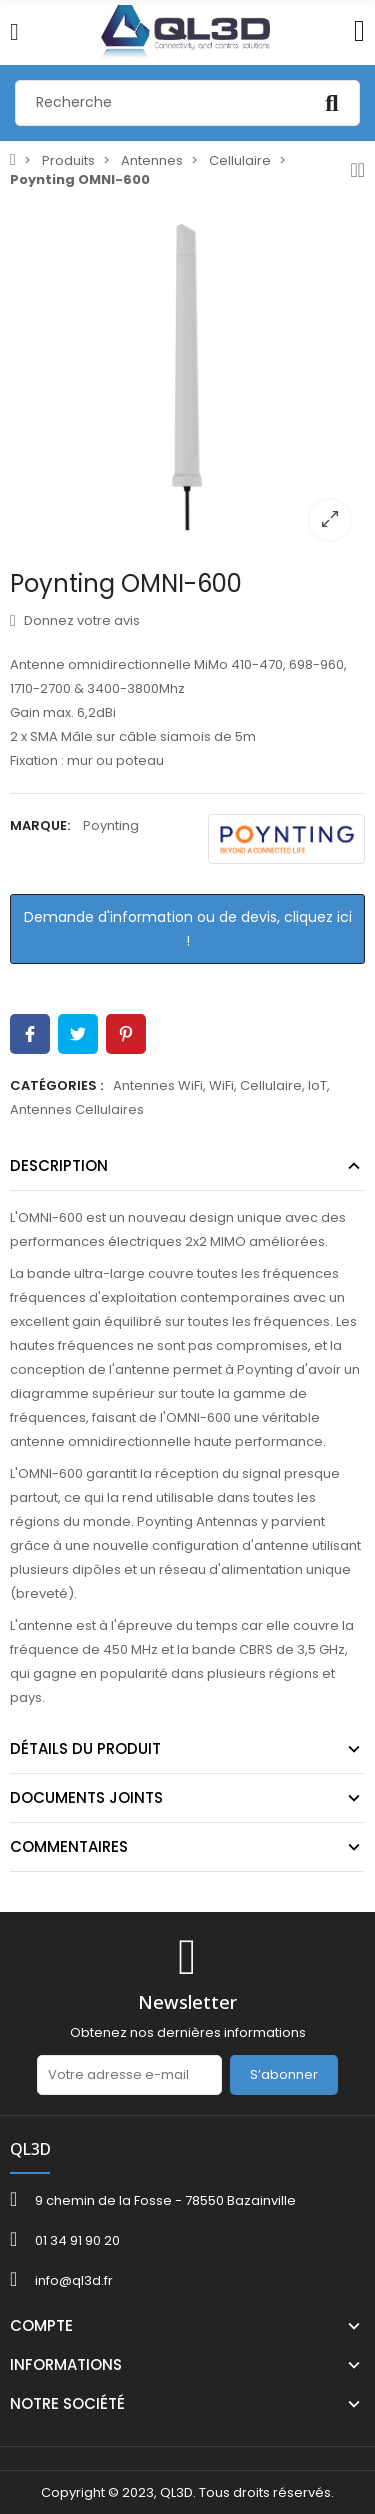 The height and width of the screenshot is (2514, 375). I want to click on Description [tab], so click(59, 1165).